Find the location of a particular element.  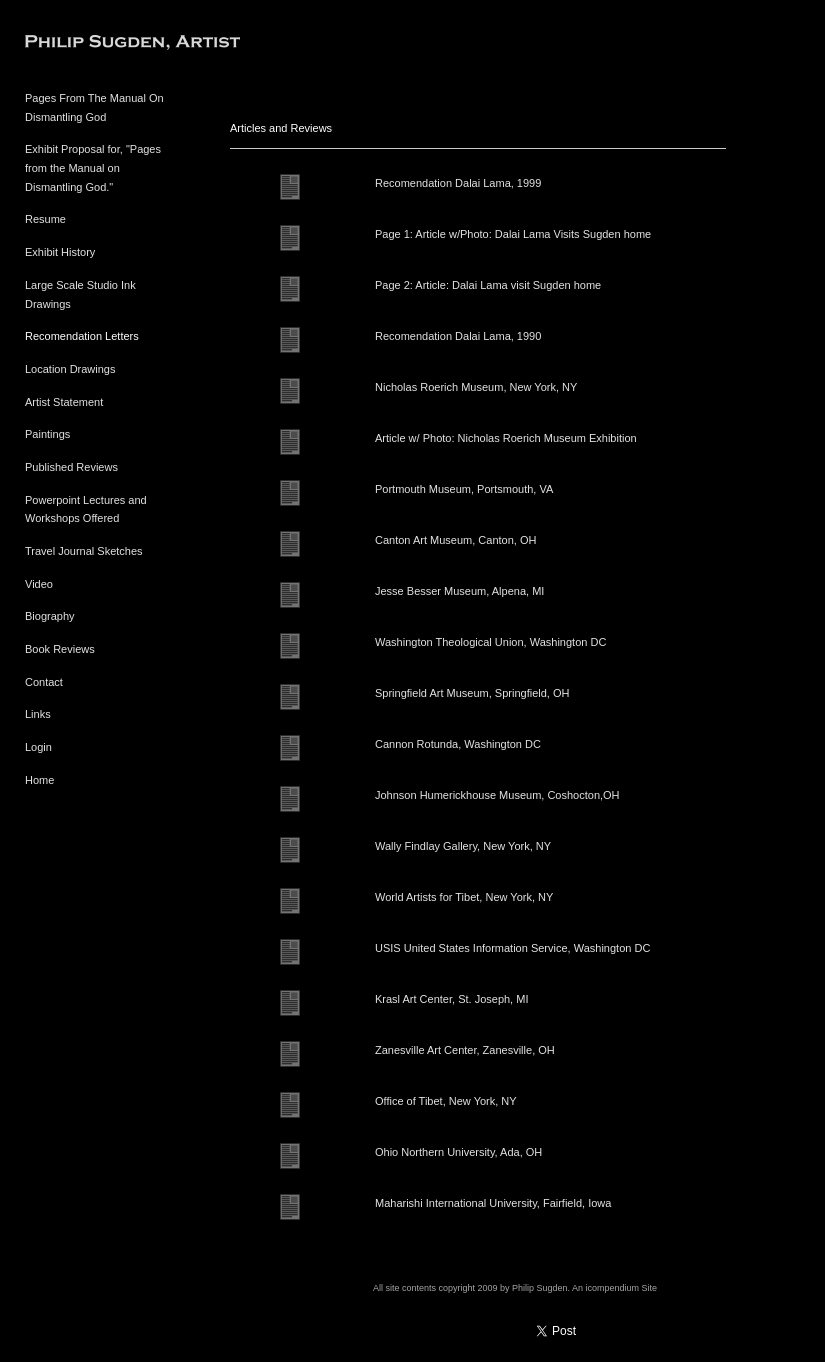

Contact is located at coordinates (44, 682).